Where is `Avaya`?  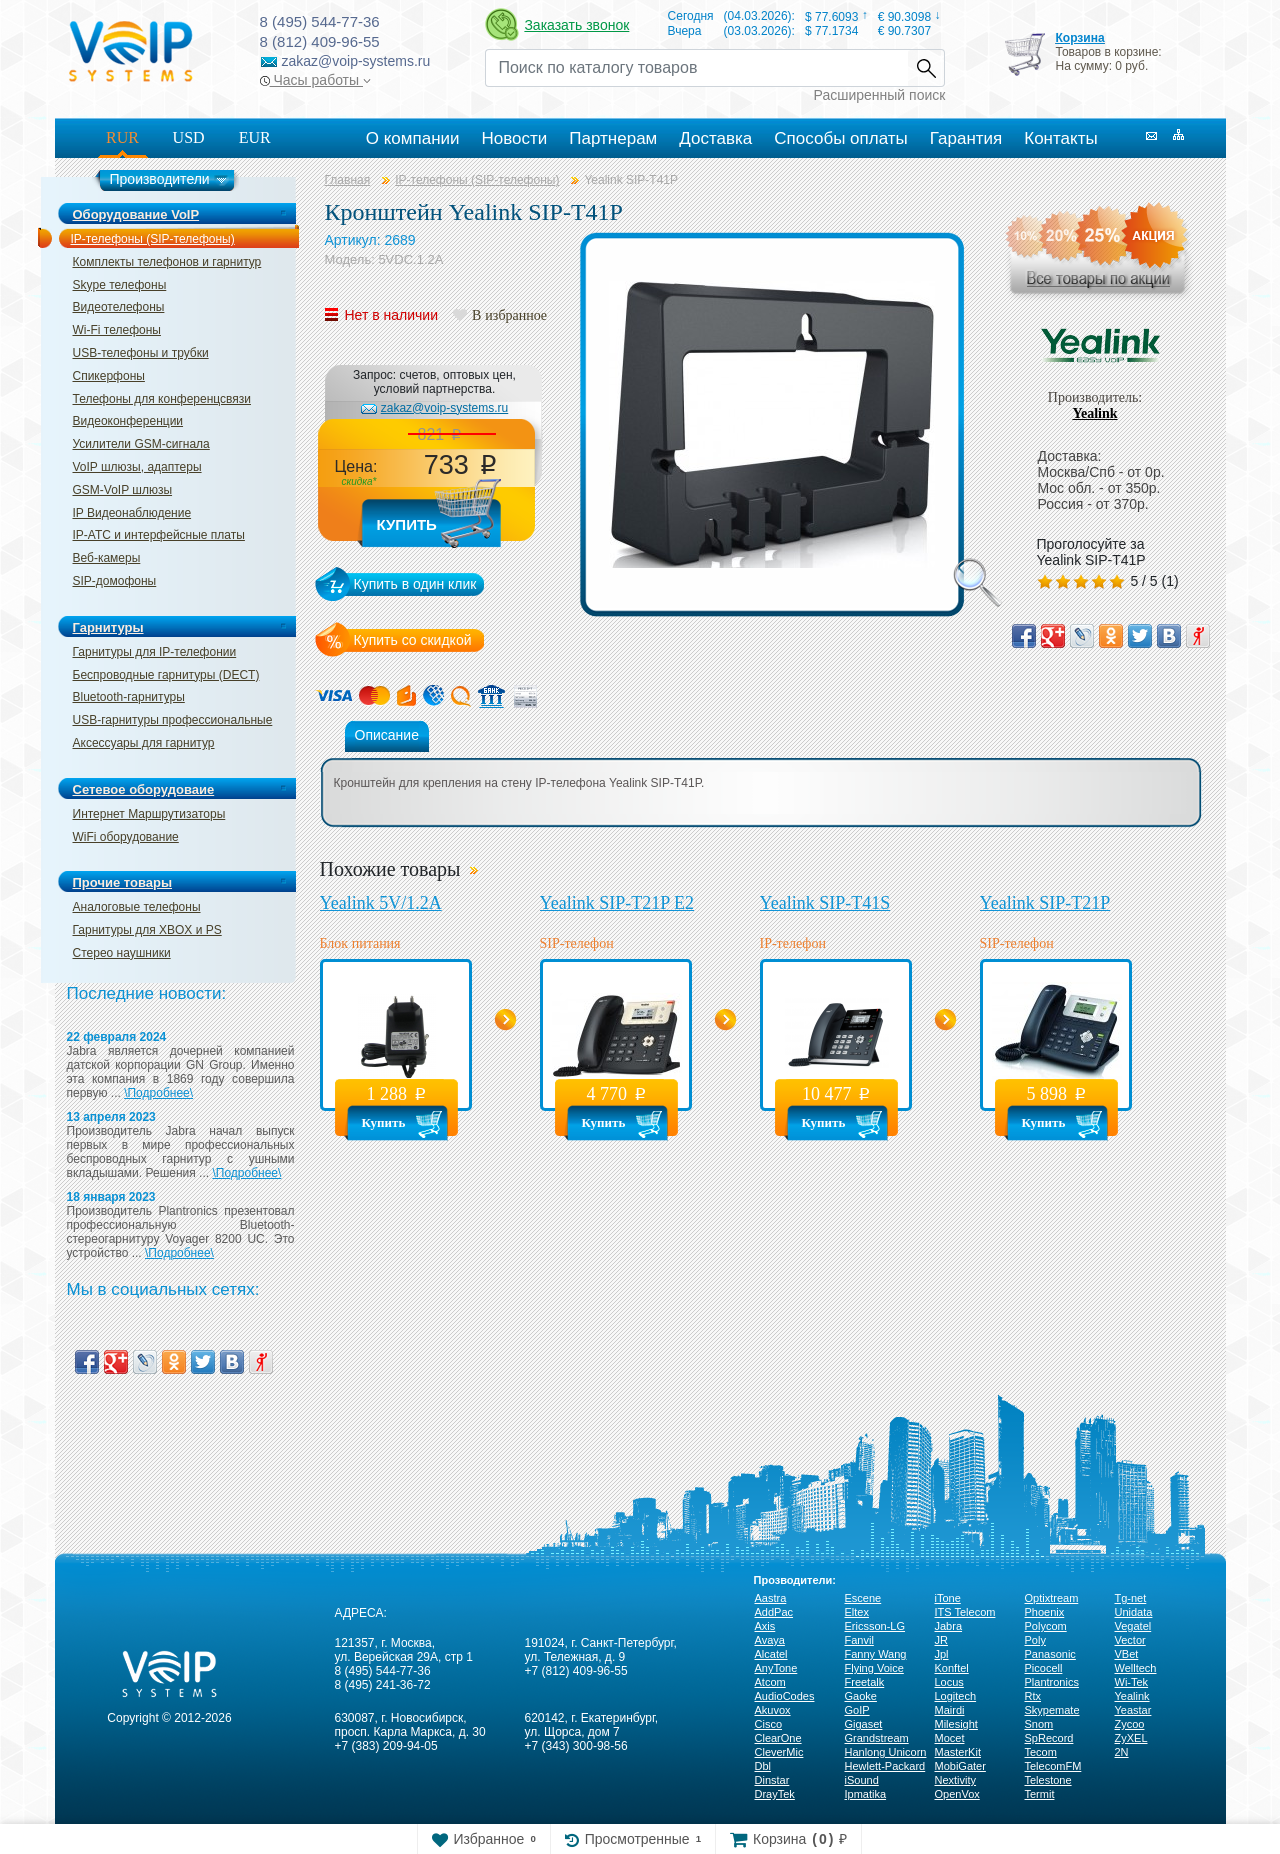 Avaya is located at coordinates (770, 1640).